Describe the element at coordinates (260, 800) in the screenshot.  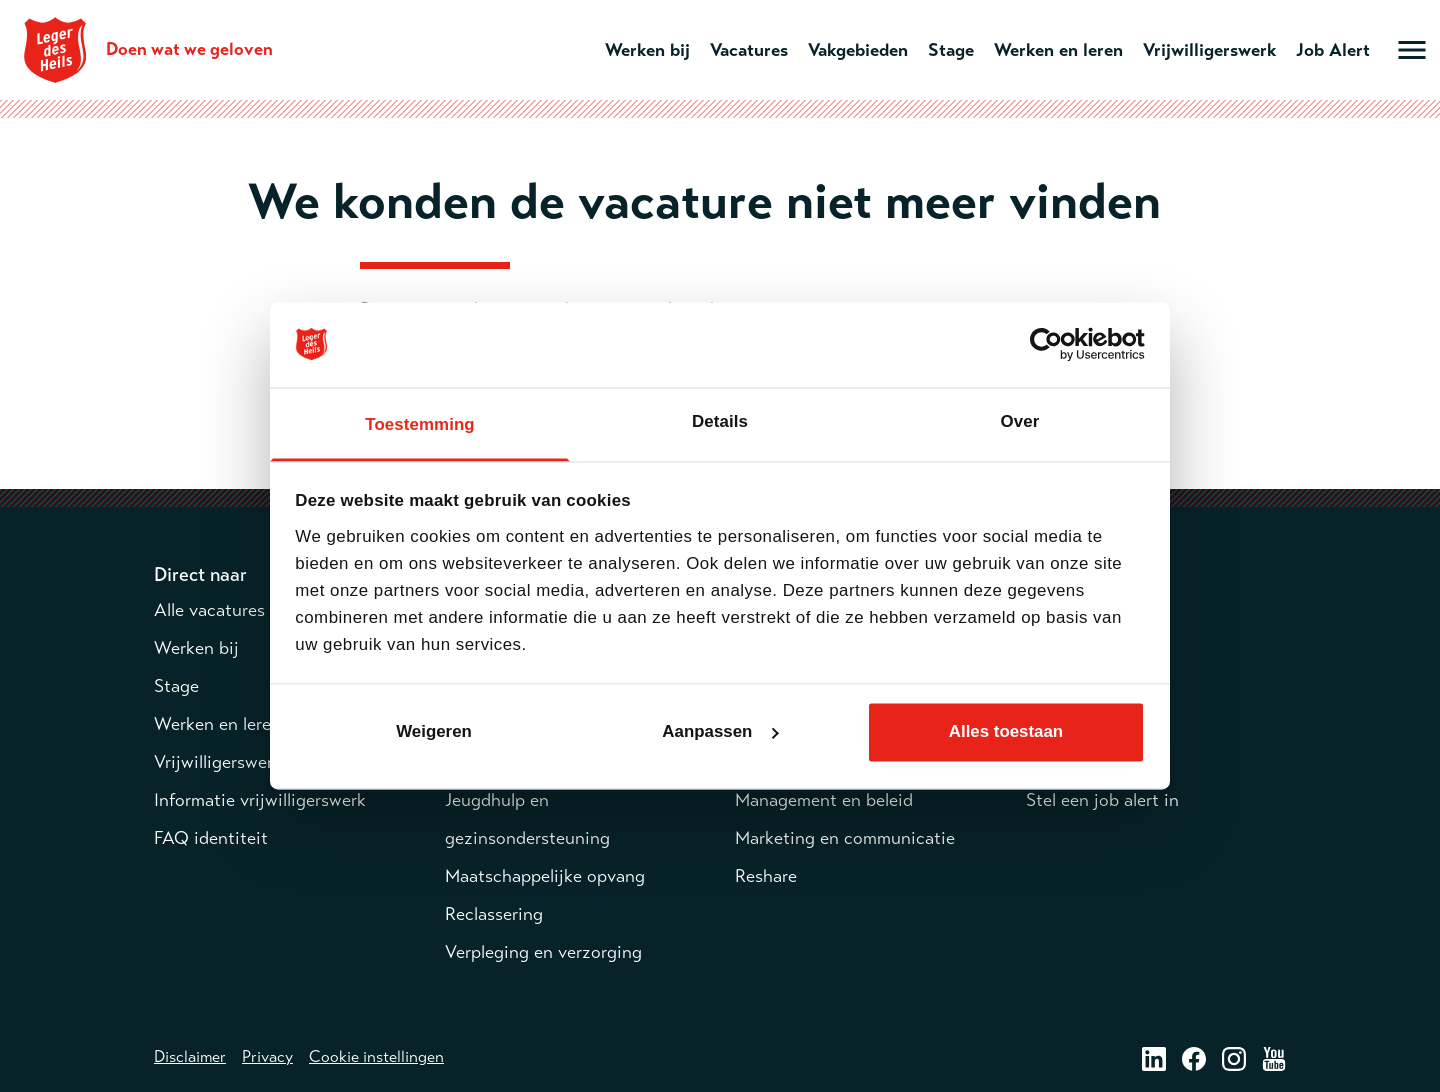
I see `Informatie vrijwilligerswerk` at that location.